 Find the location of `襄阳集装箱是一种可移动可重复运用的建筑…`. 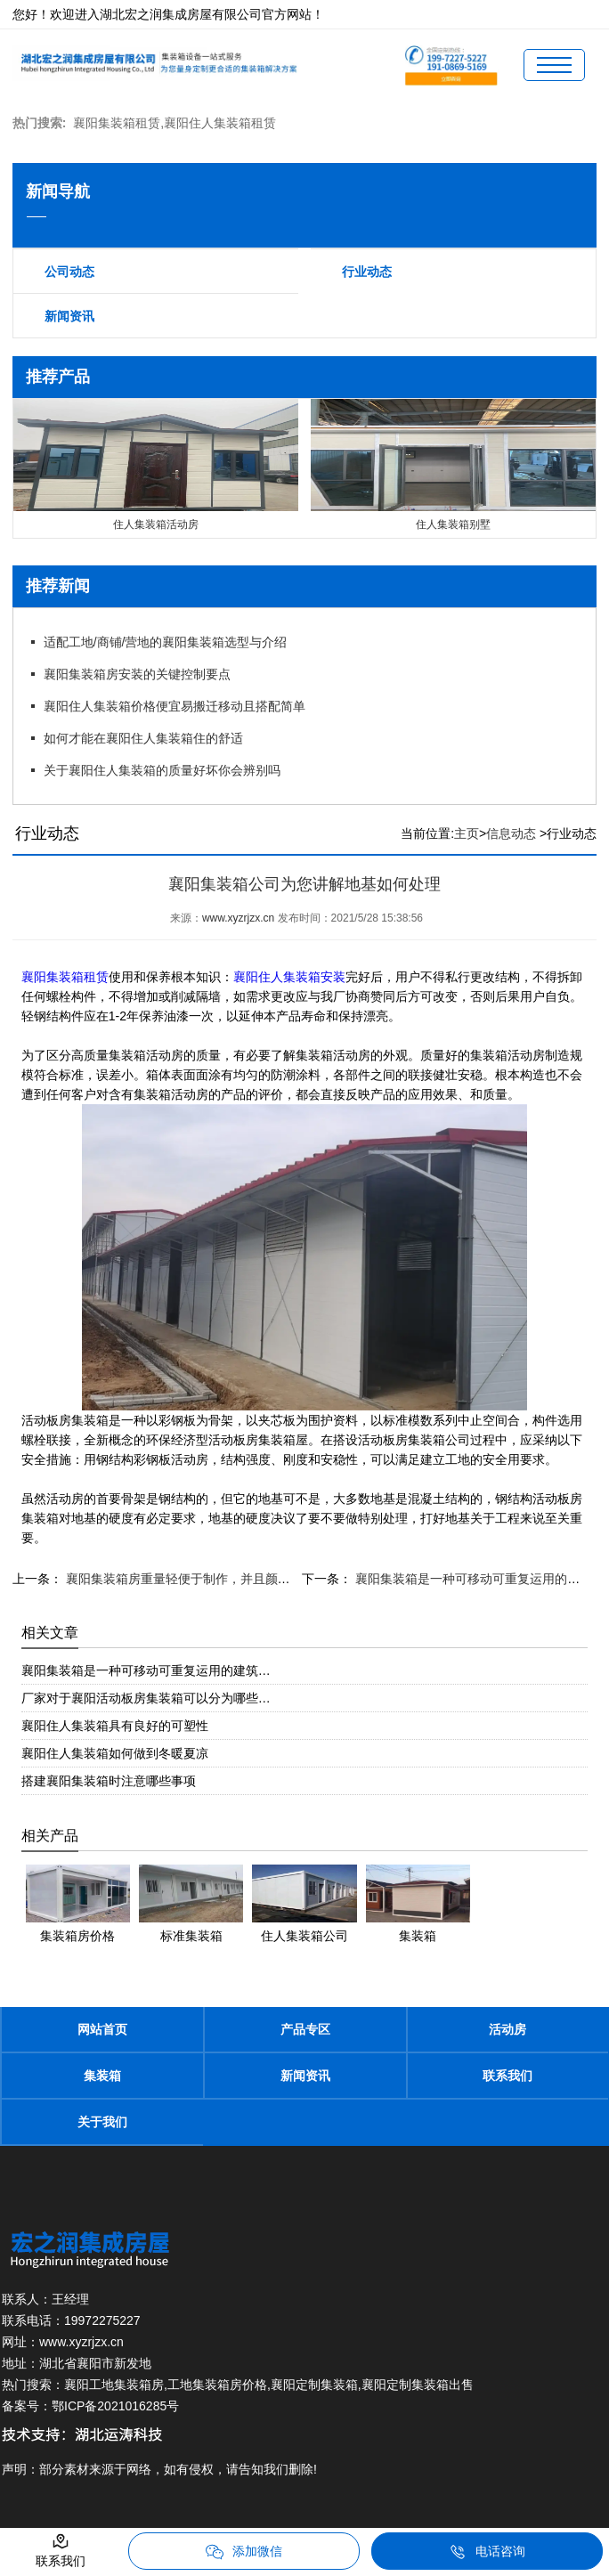

襄阳集装箱是一种可移动可重复运用的建筑… is located at coordinates (146, 1670).